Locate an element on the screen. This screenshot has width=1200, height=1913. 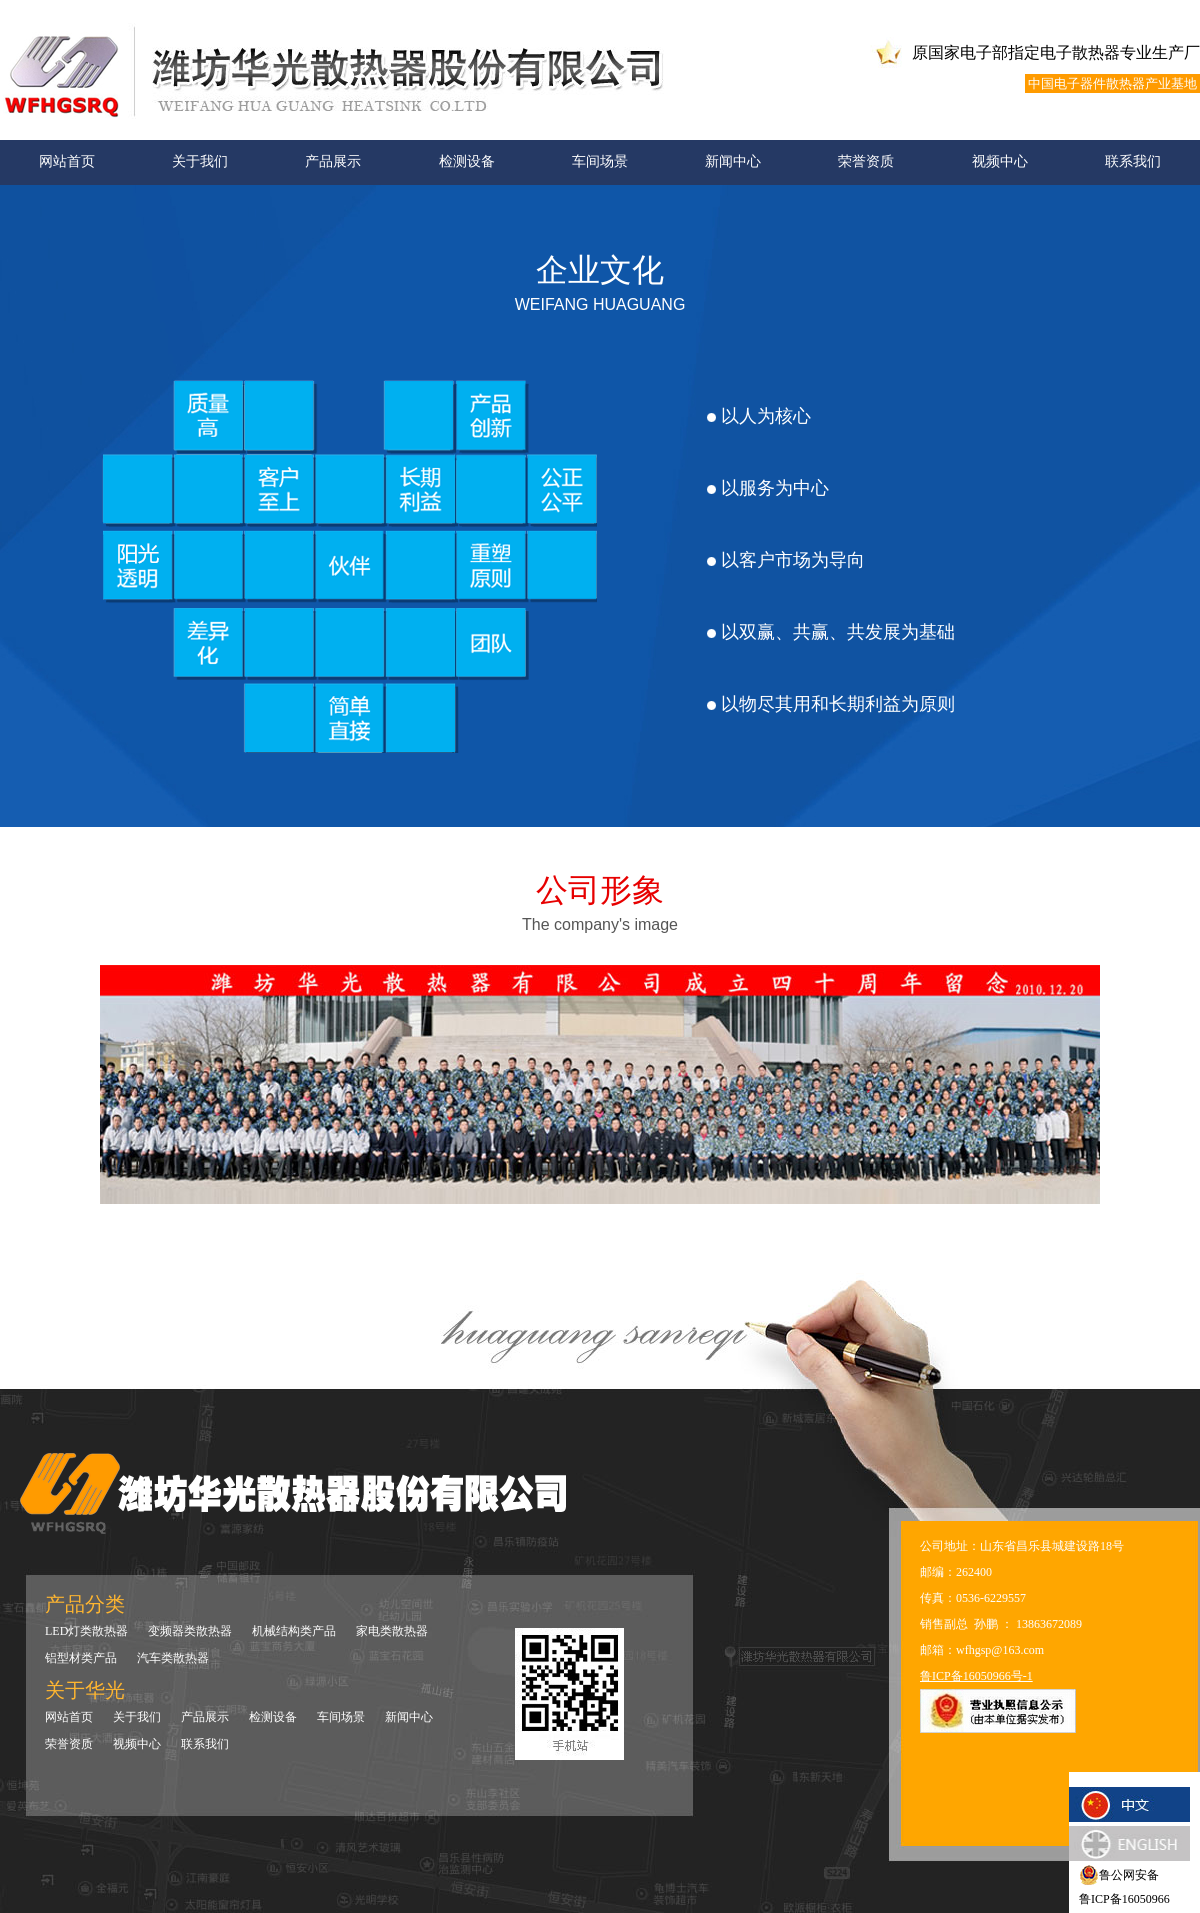
铝型材类产品 is located at coordinates (81, 1658).